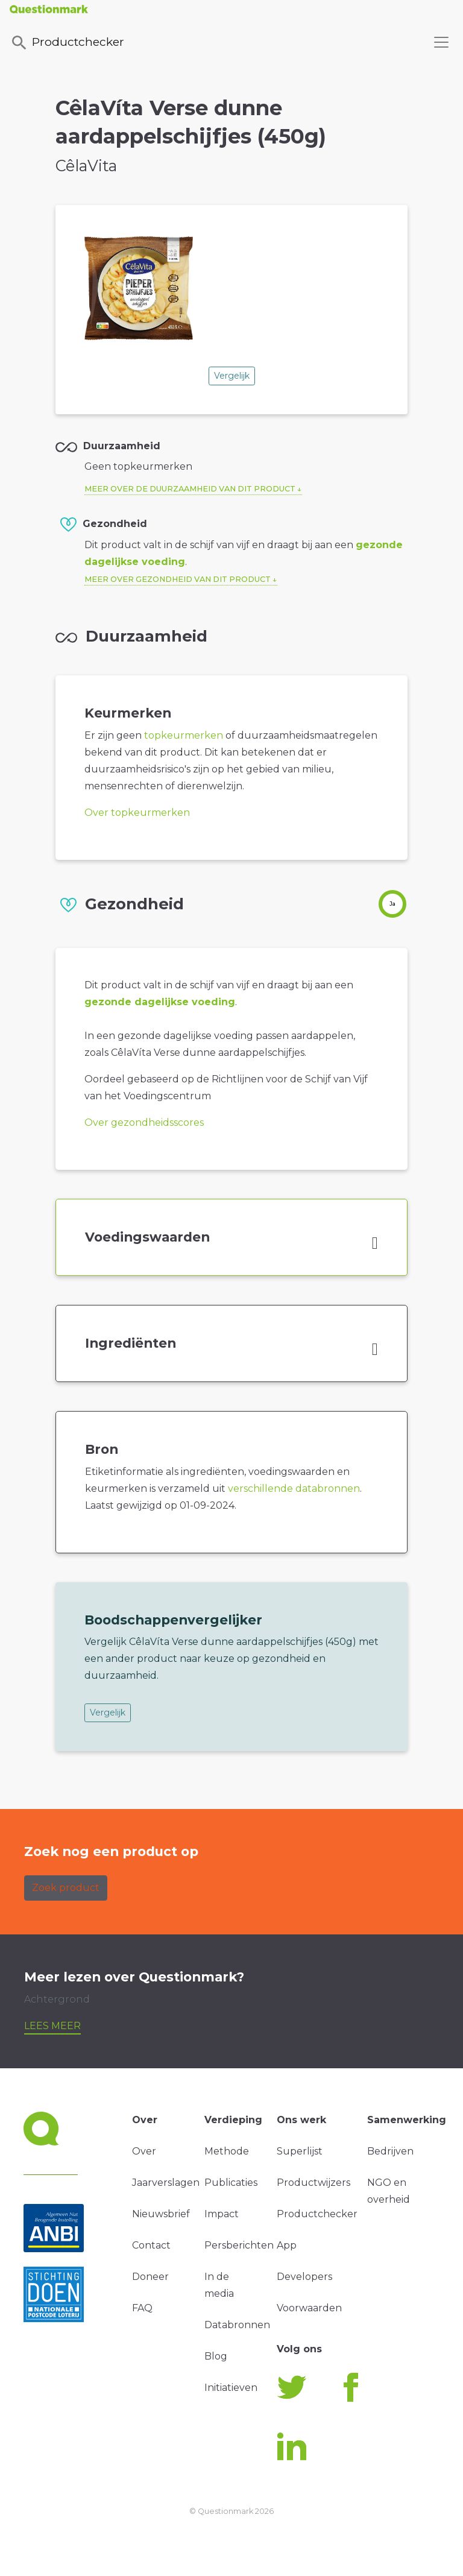 Image resolution: width=463 pixels, height=2576 pixels. What do you see at coordinates (221, 2214) in the screenshot?
I see `Impact` at bounding box center [221, 2214].